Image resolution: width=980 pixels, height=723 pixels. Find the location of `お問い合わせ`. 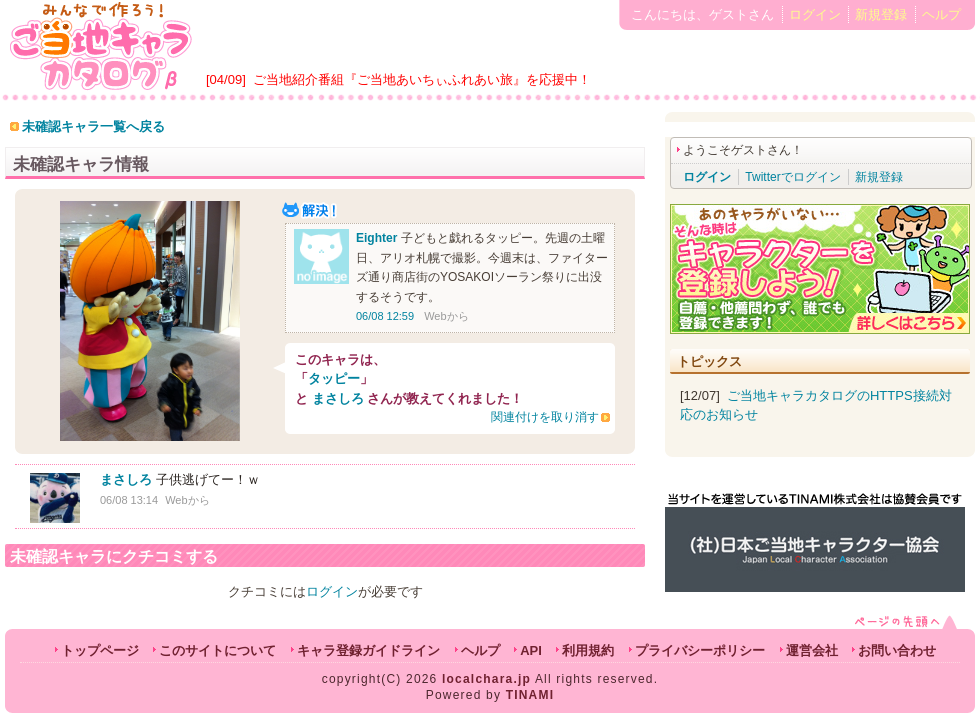

お問い合わせ is located at coordinates (897, 650).